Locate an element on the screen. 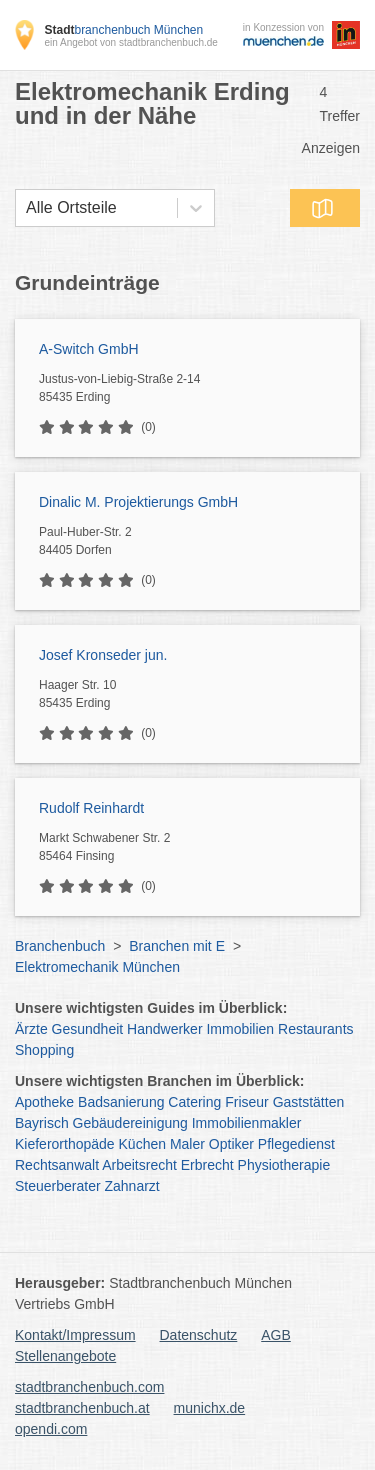 This screenshot has height=1470, width=375. AGB is located at coordinates (276, 1335).